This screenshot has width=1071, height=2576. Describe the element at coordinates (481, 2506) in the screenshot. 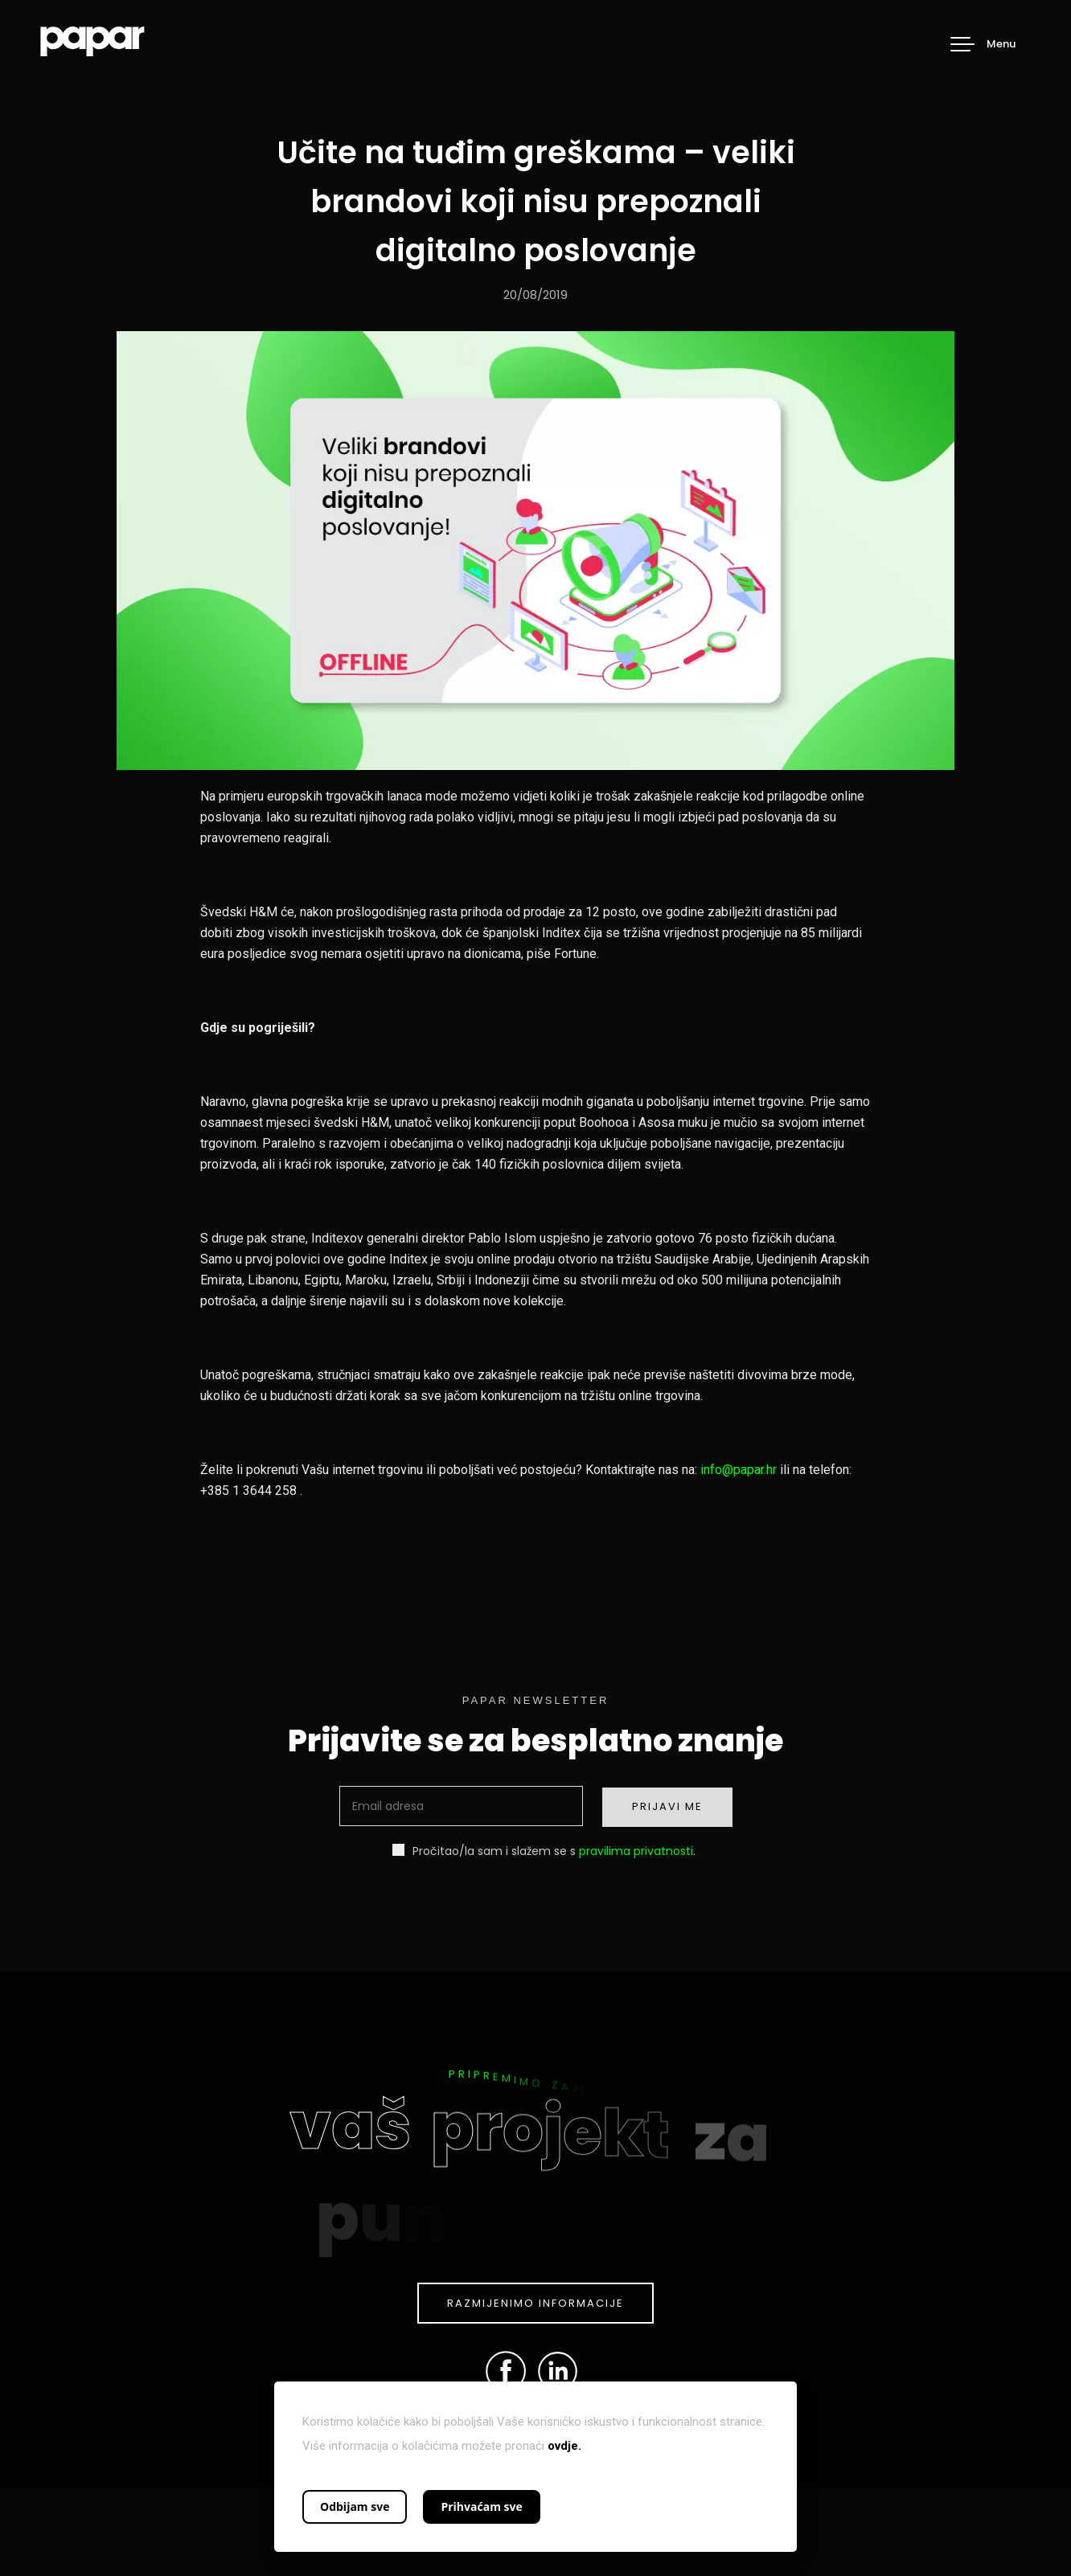

I see `Prihvaćam sve` at that location.